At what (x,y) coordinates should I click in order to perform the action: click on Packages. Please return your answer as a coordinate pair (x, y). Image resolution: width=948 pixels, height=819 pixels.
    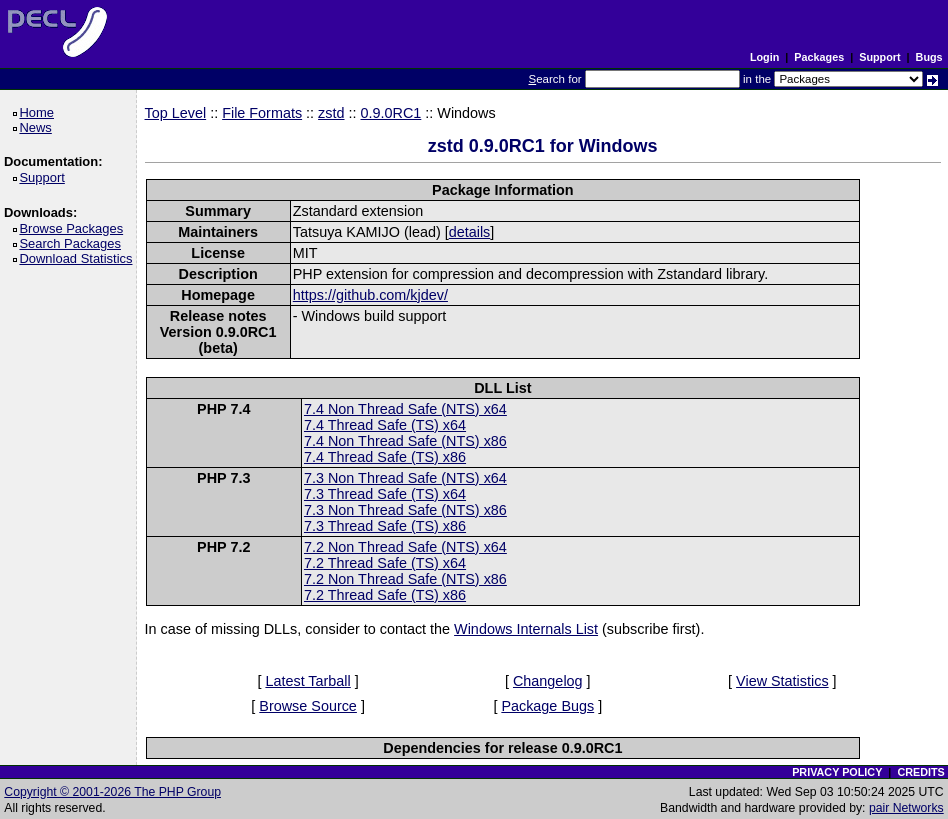
    Looking at the image, I should click on (819, 57).